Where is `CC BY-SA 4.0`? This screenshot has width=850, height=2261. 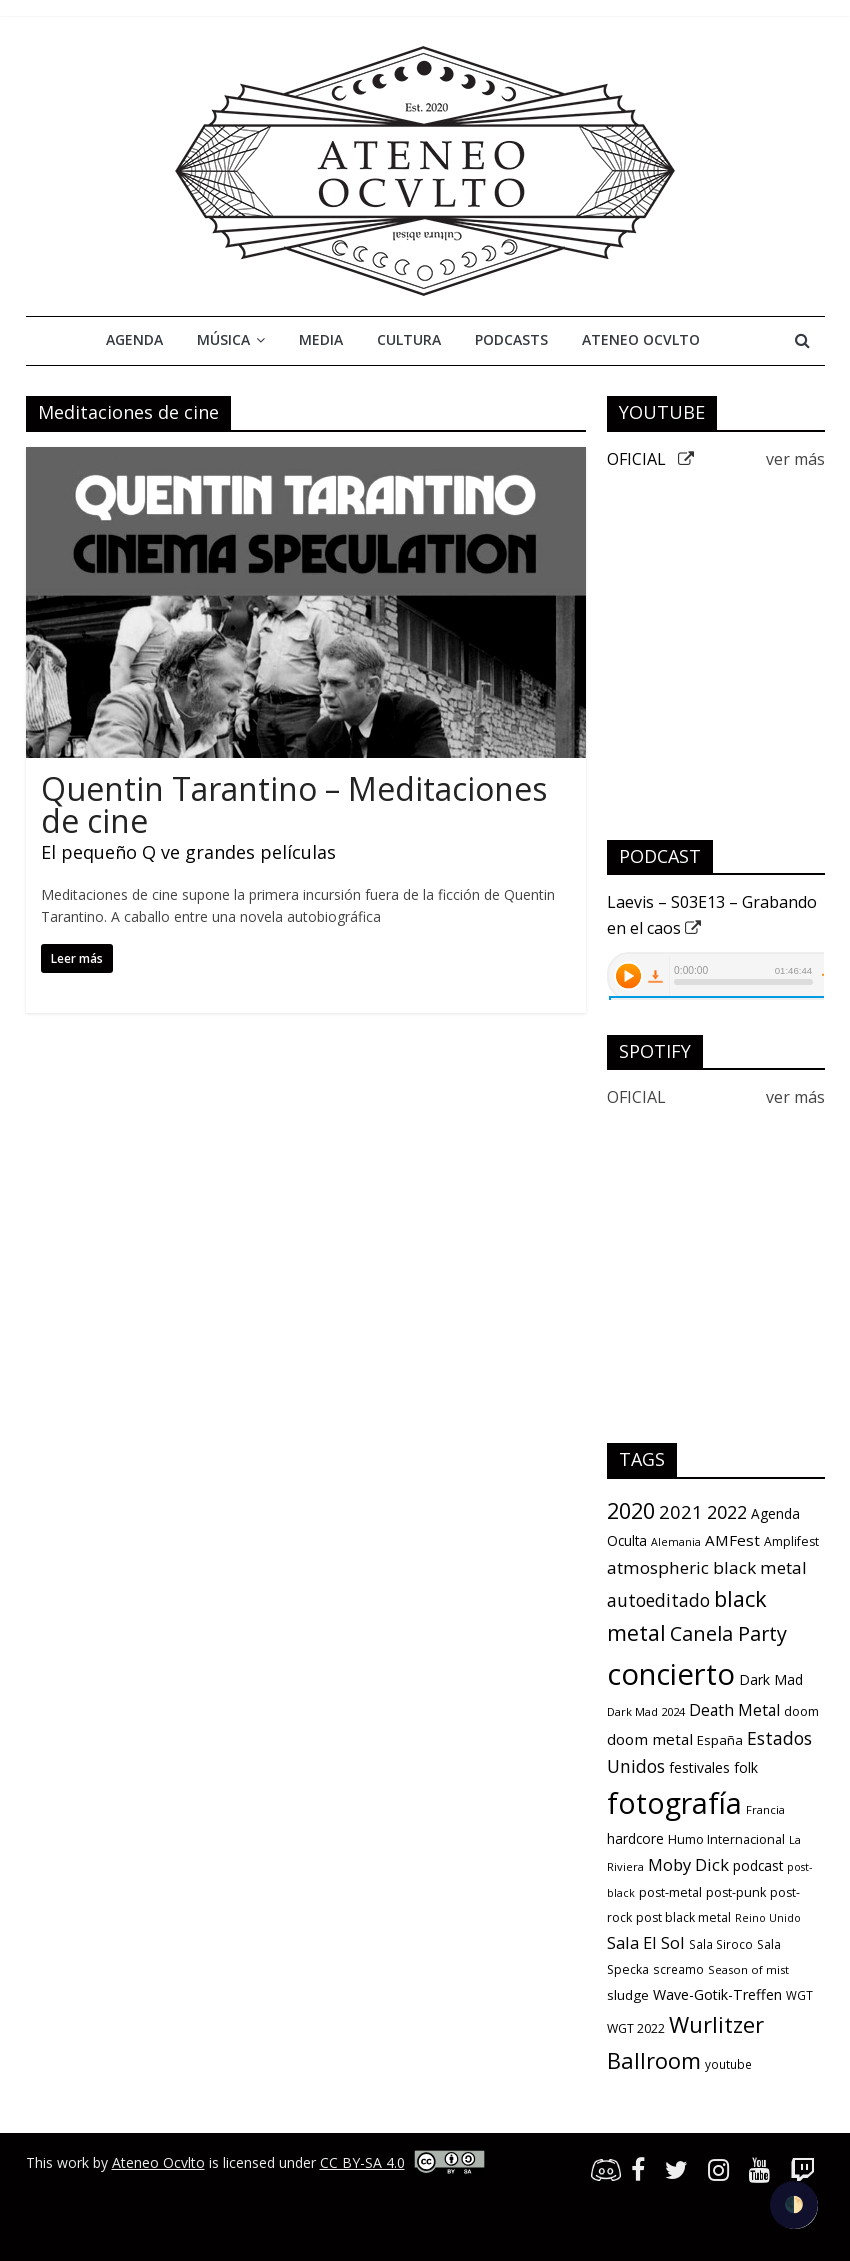 CC BY-SA 4.0 is located at coordinates (362, 2162).